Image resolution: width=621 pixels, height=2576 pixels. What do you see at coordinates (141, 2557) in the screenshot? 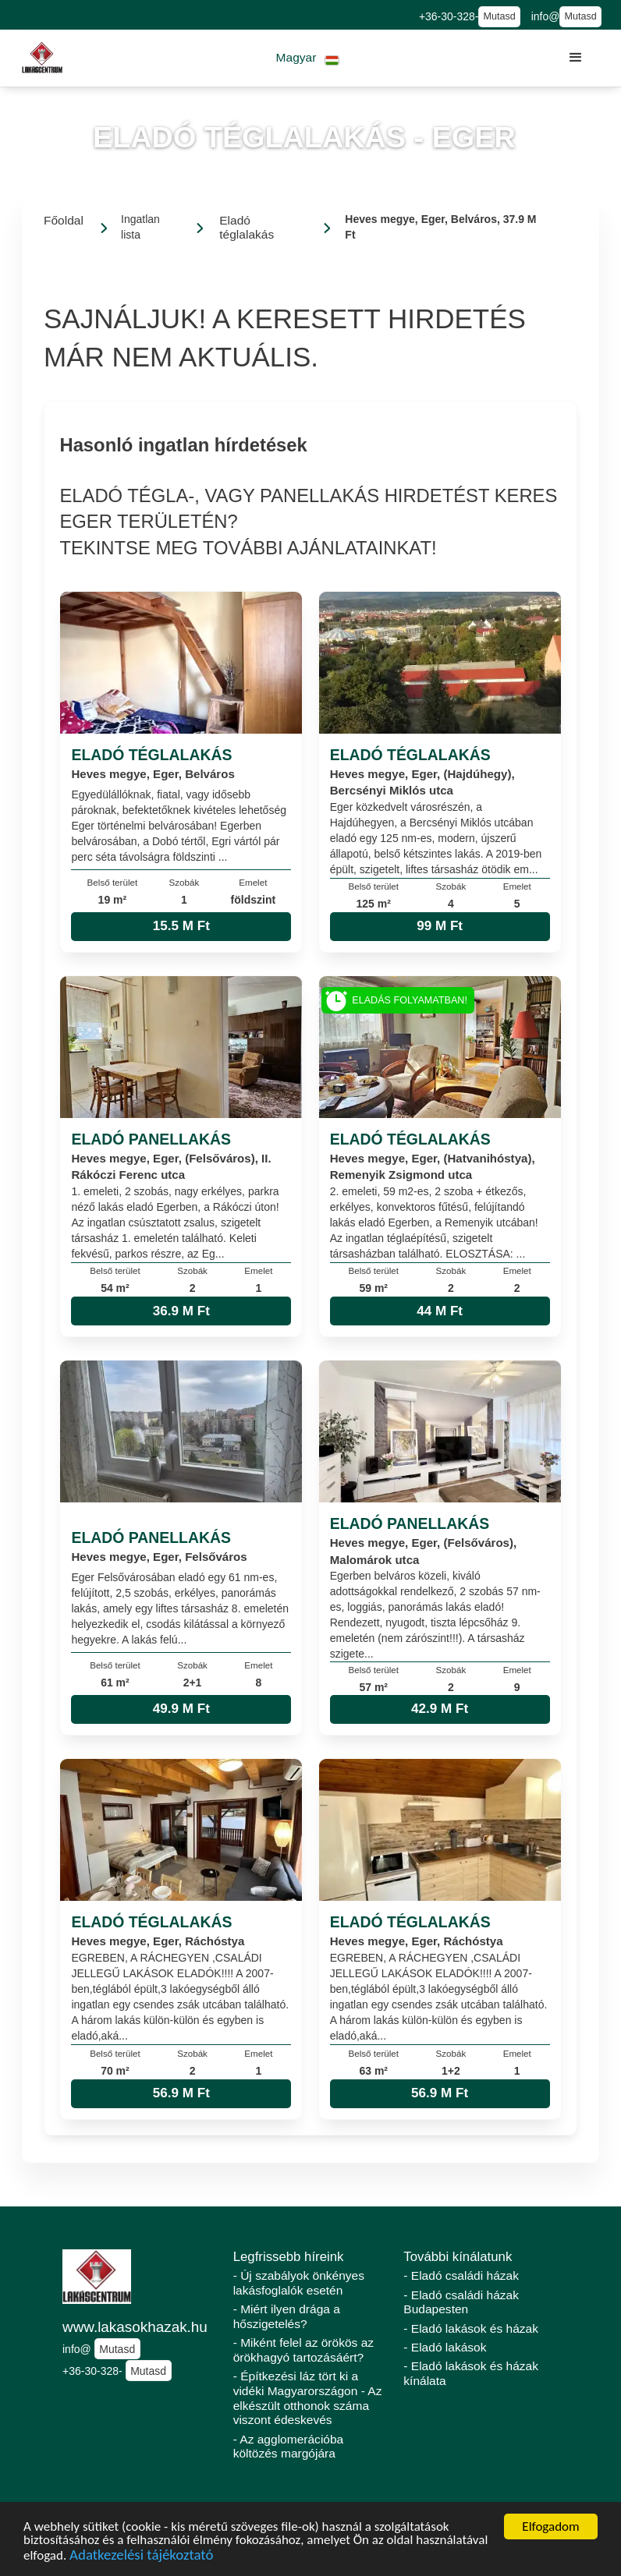
I see `Adatkezelési tájékoztató` at bounding box center [141, 2557].